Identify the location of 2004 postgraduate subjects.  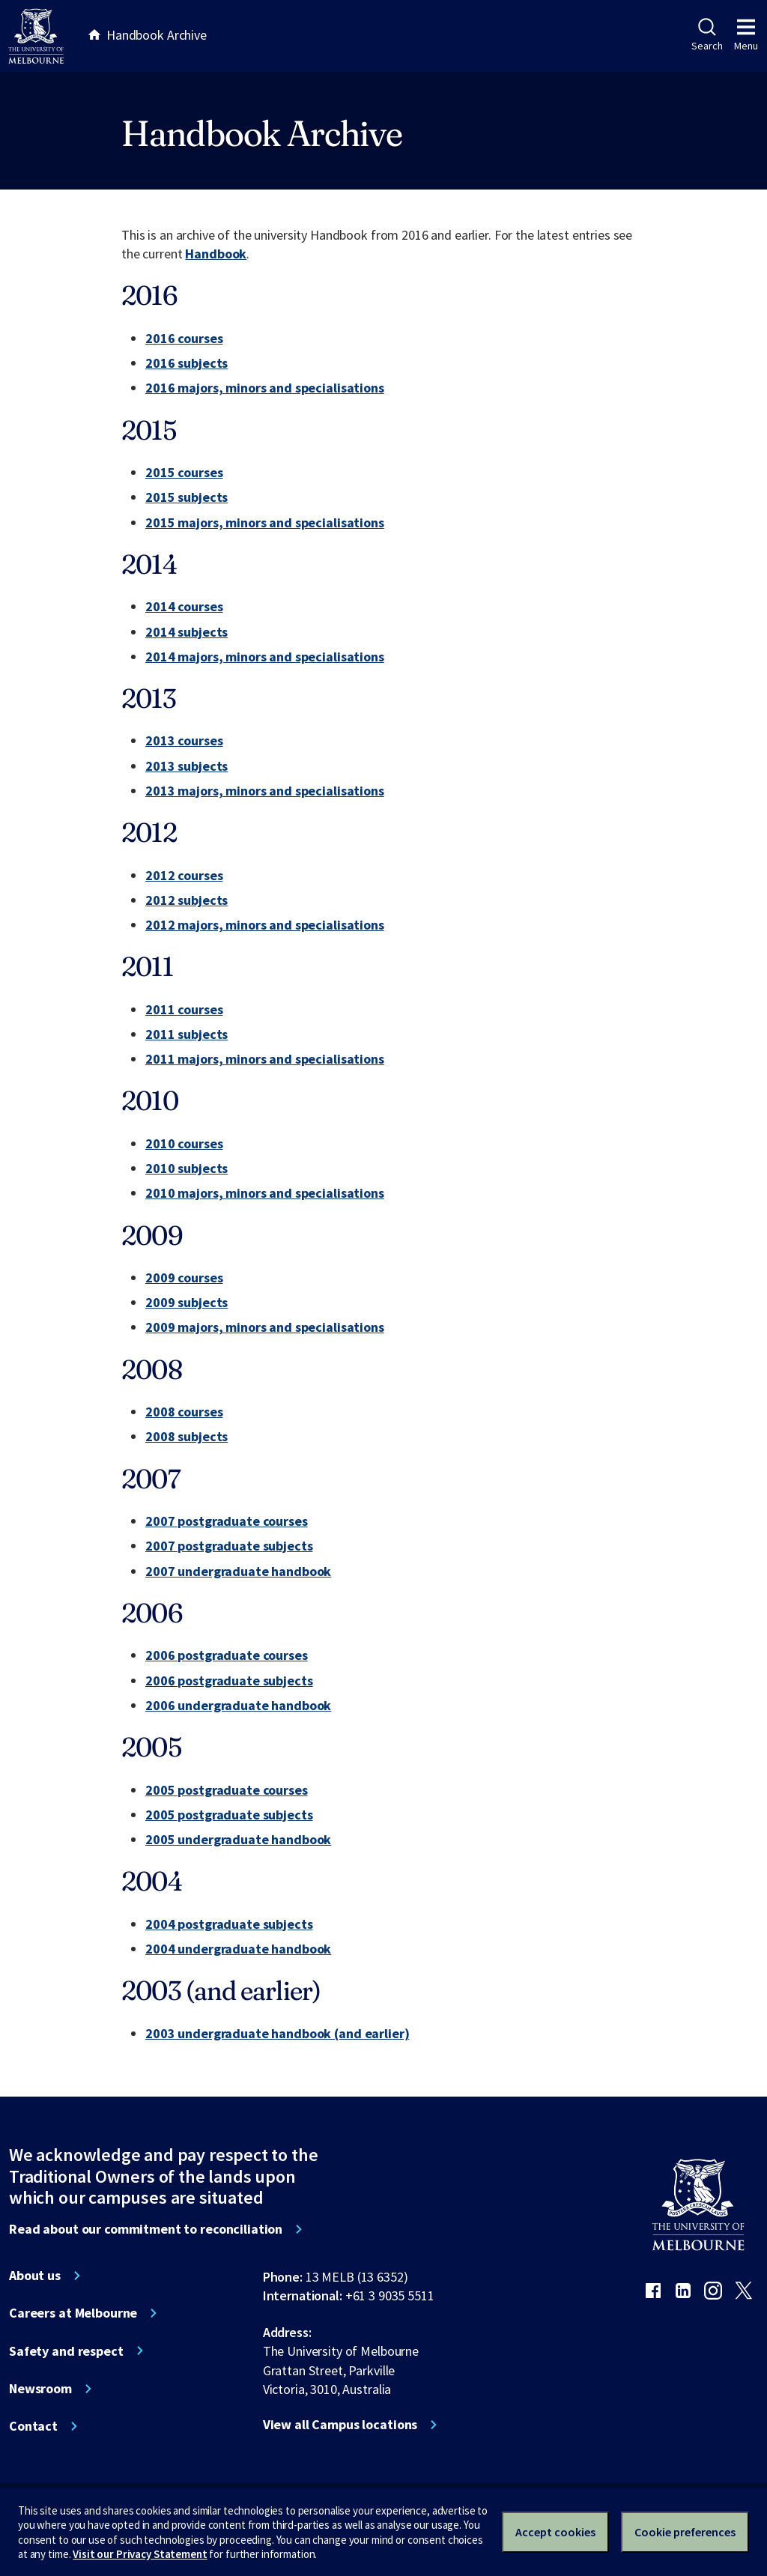
(229, 1924).